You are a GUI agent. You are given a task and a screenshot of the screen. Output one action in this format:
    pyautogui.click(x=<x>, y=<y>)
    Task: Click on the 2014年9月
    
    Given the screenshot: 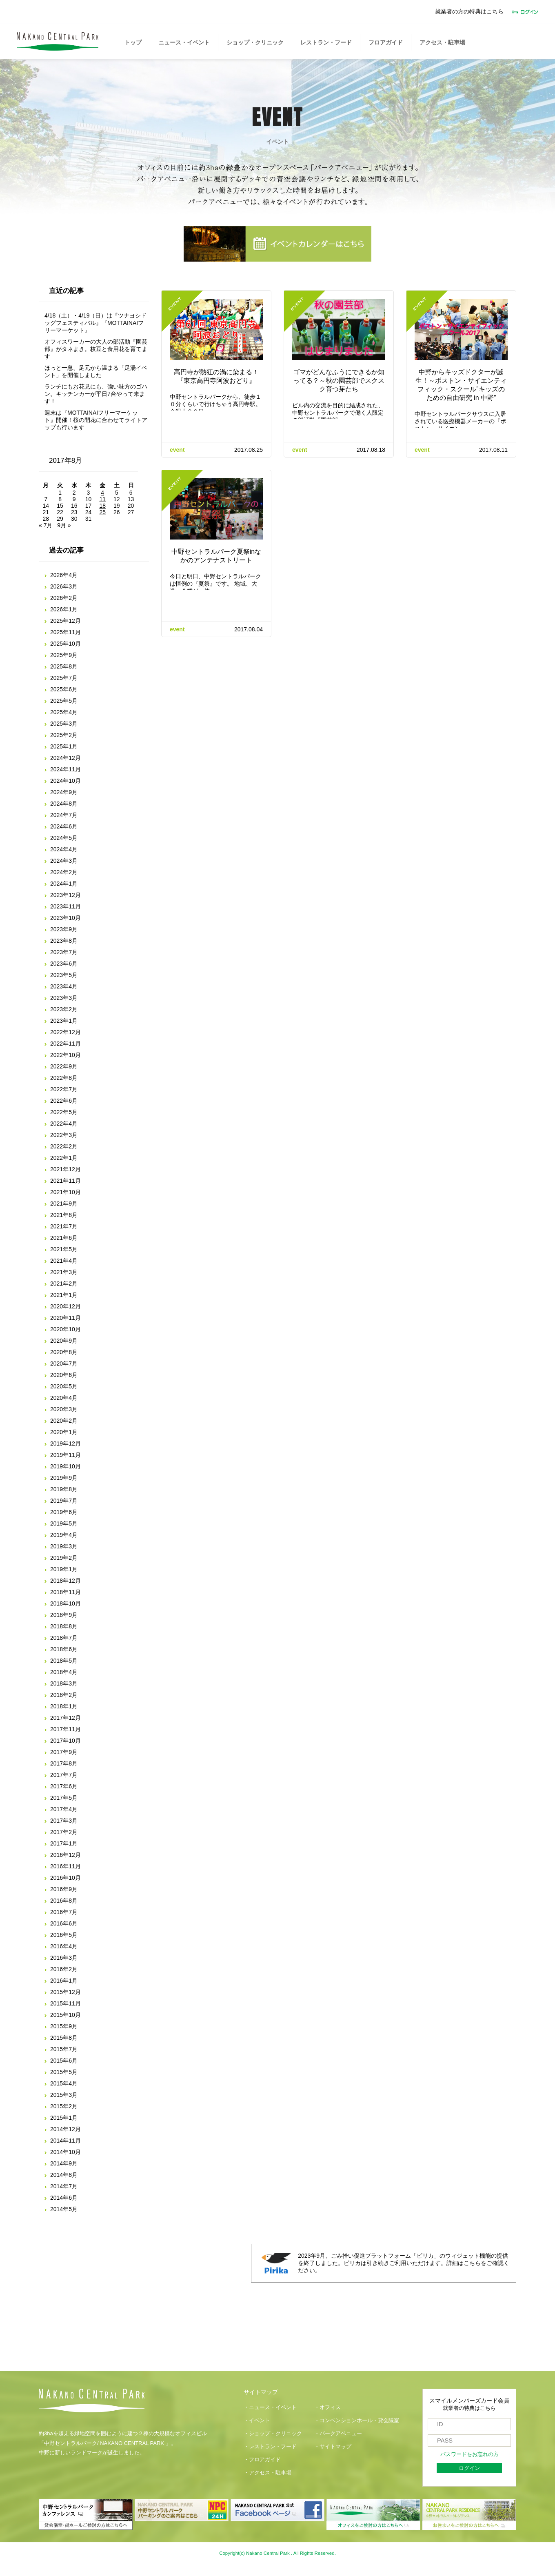 What is the action you would take?
    pyautogui.click(x=64, y=2163)
    